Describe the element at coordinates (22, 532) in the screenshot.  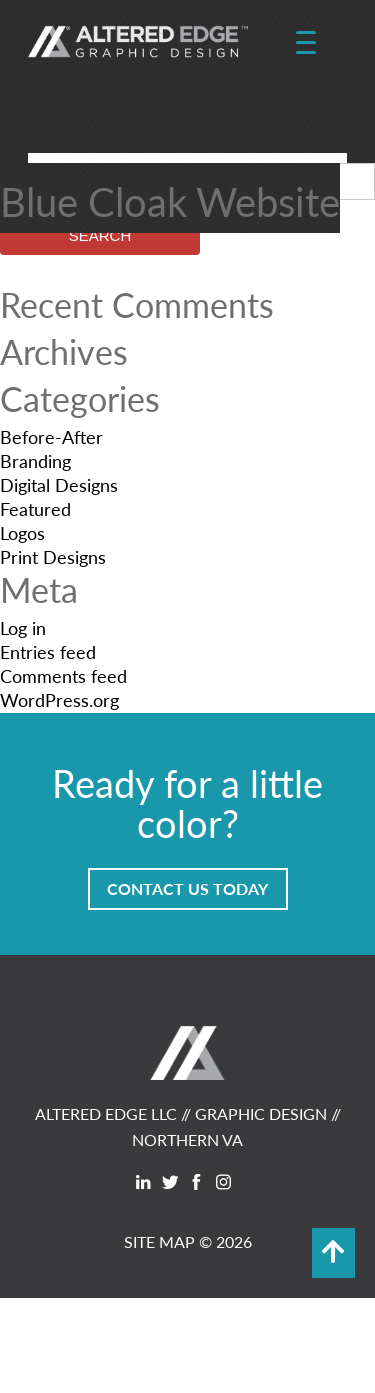
I see `Logos` at that location.